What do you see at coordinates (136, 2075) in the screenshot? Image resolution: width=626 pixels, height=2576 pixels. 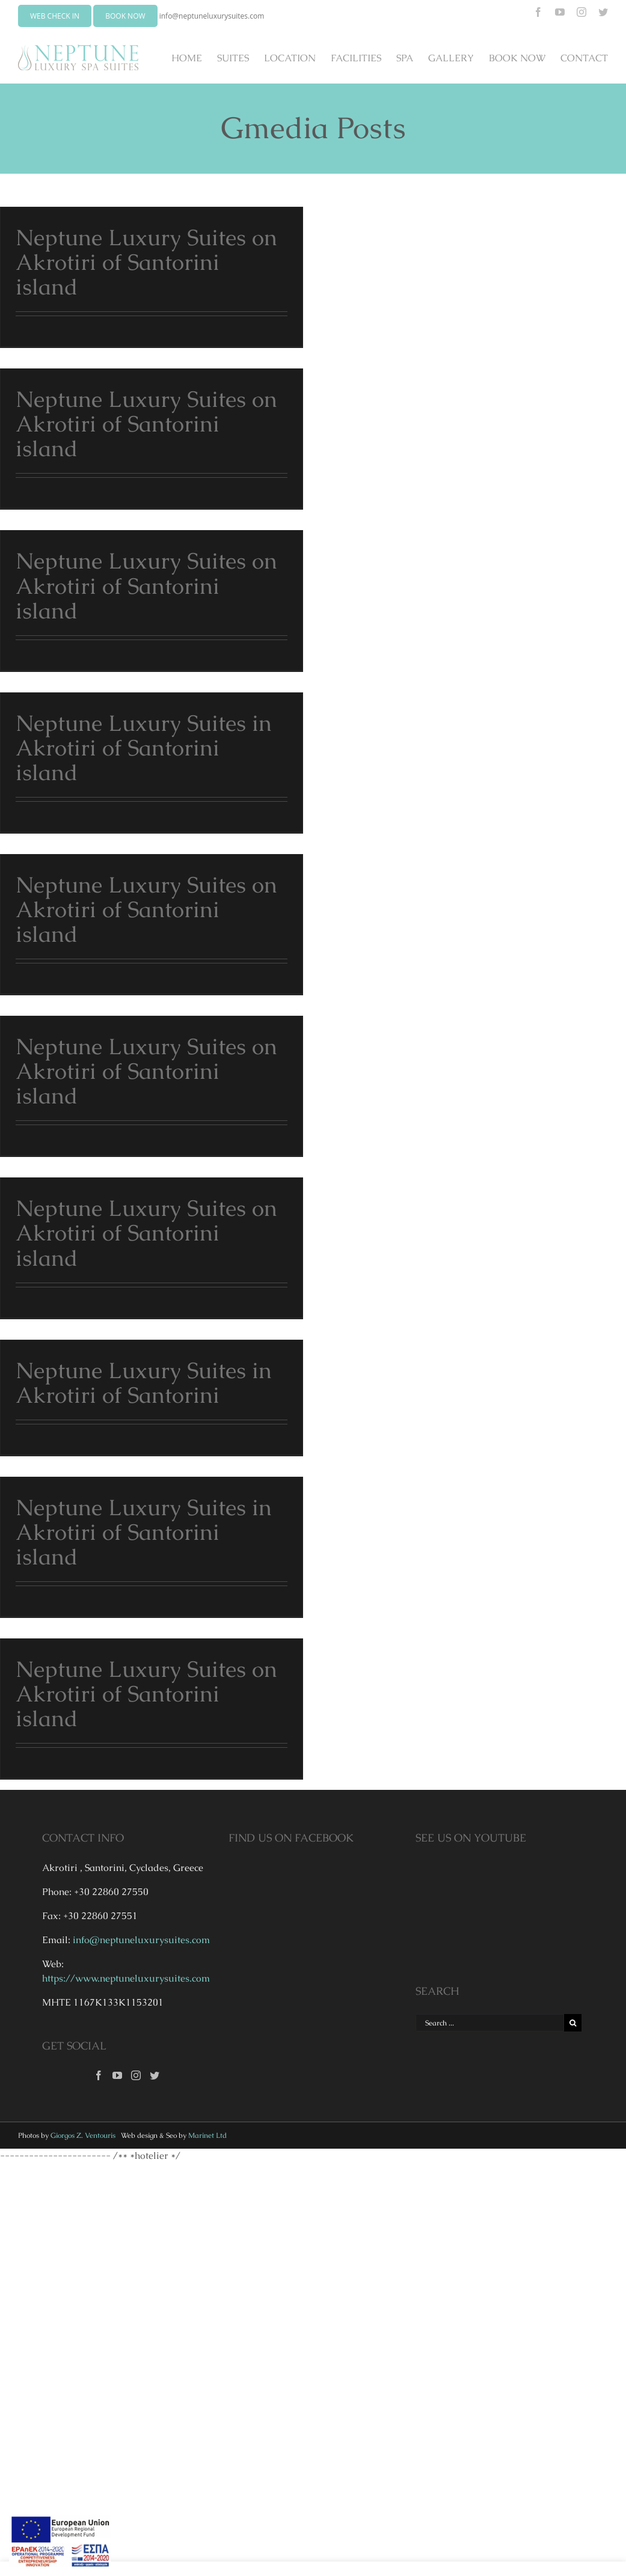 I see `[Instagram]` at bounding box center [136, 2075].